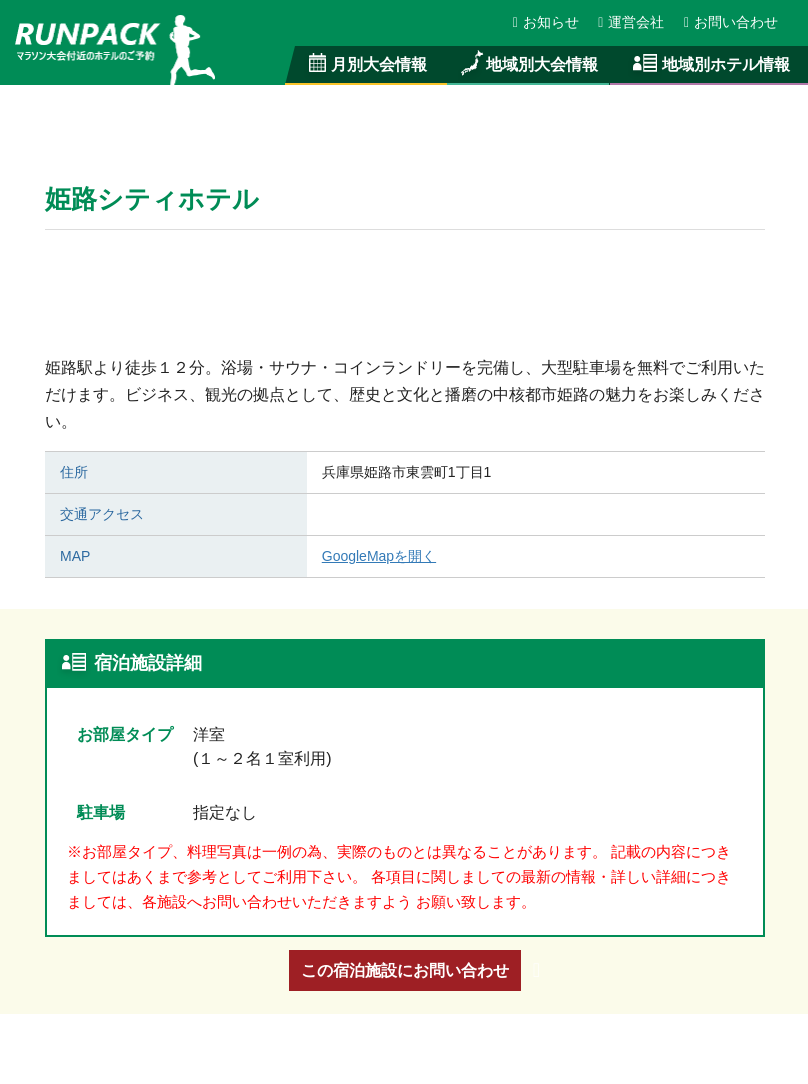 The width and height of the screenshot is (808, 1084). What do you see at coordinates (405, 970) in the screenshot?
I see `この宿泊施設にお問い合わせ` at bounding box center [405, 970].